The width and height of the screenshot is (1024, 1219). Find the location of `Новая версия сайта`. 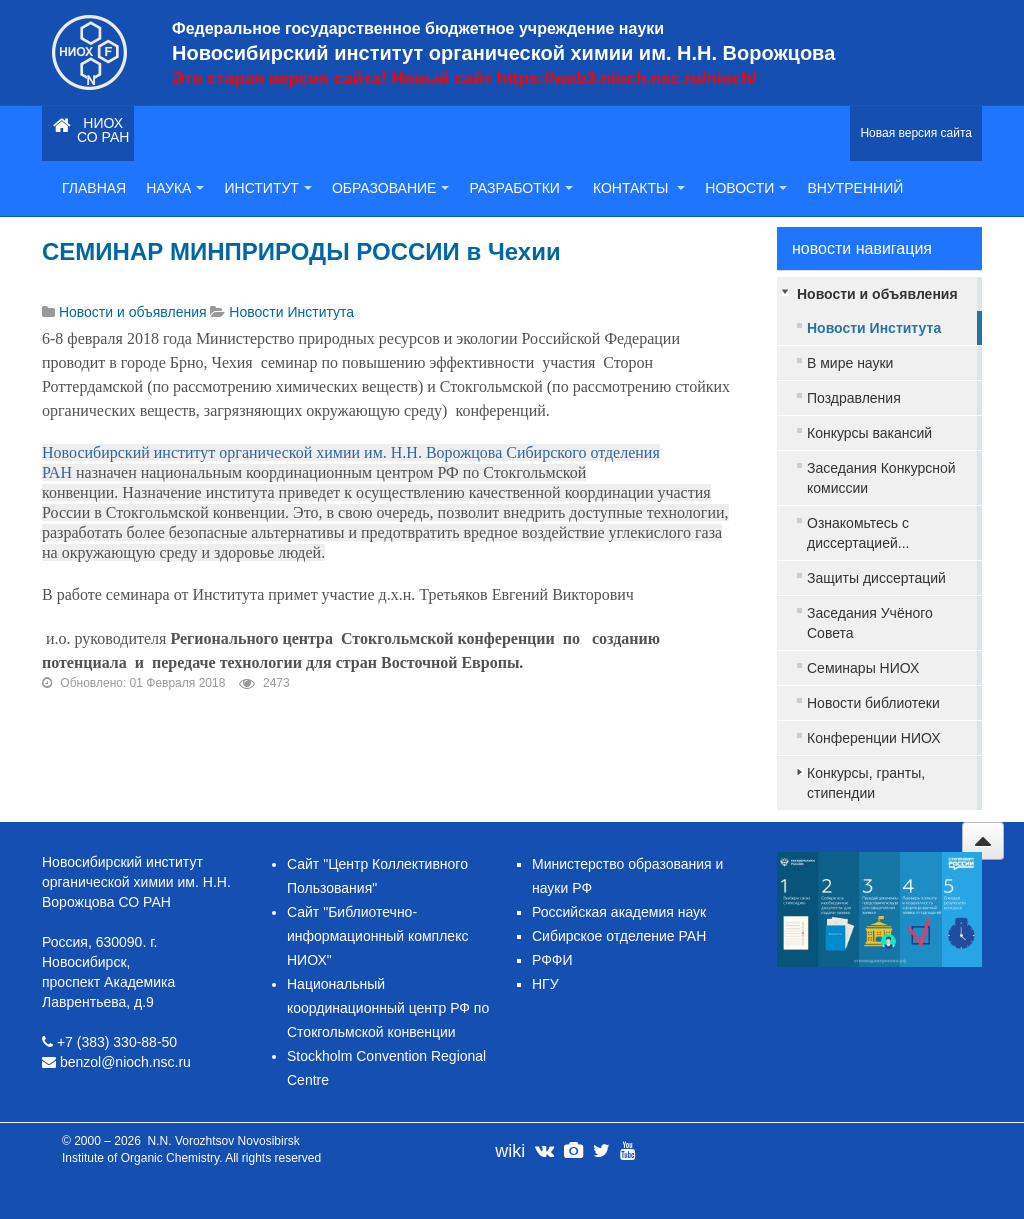

Новая версия сайта is located at coordinates (916, 133).